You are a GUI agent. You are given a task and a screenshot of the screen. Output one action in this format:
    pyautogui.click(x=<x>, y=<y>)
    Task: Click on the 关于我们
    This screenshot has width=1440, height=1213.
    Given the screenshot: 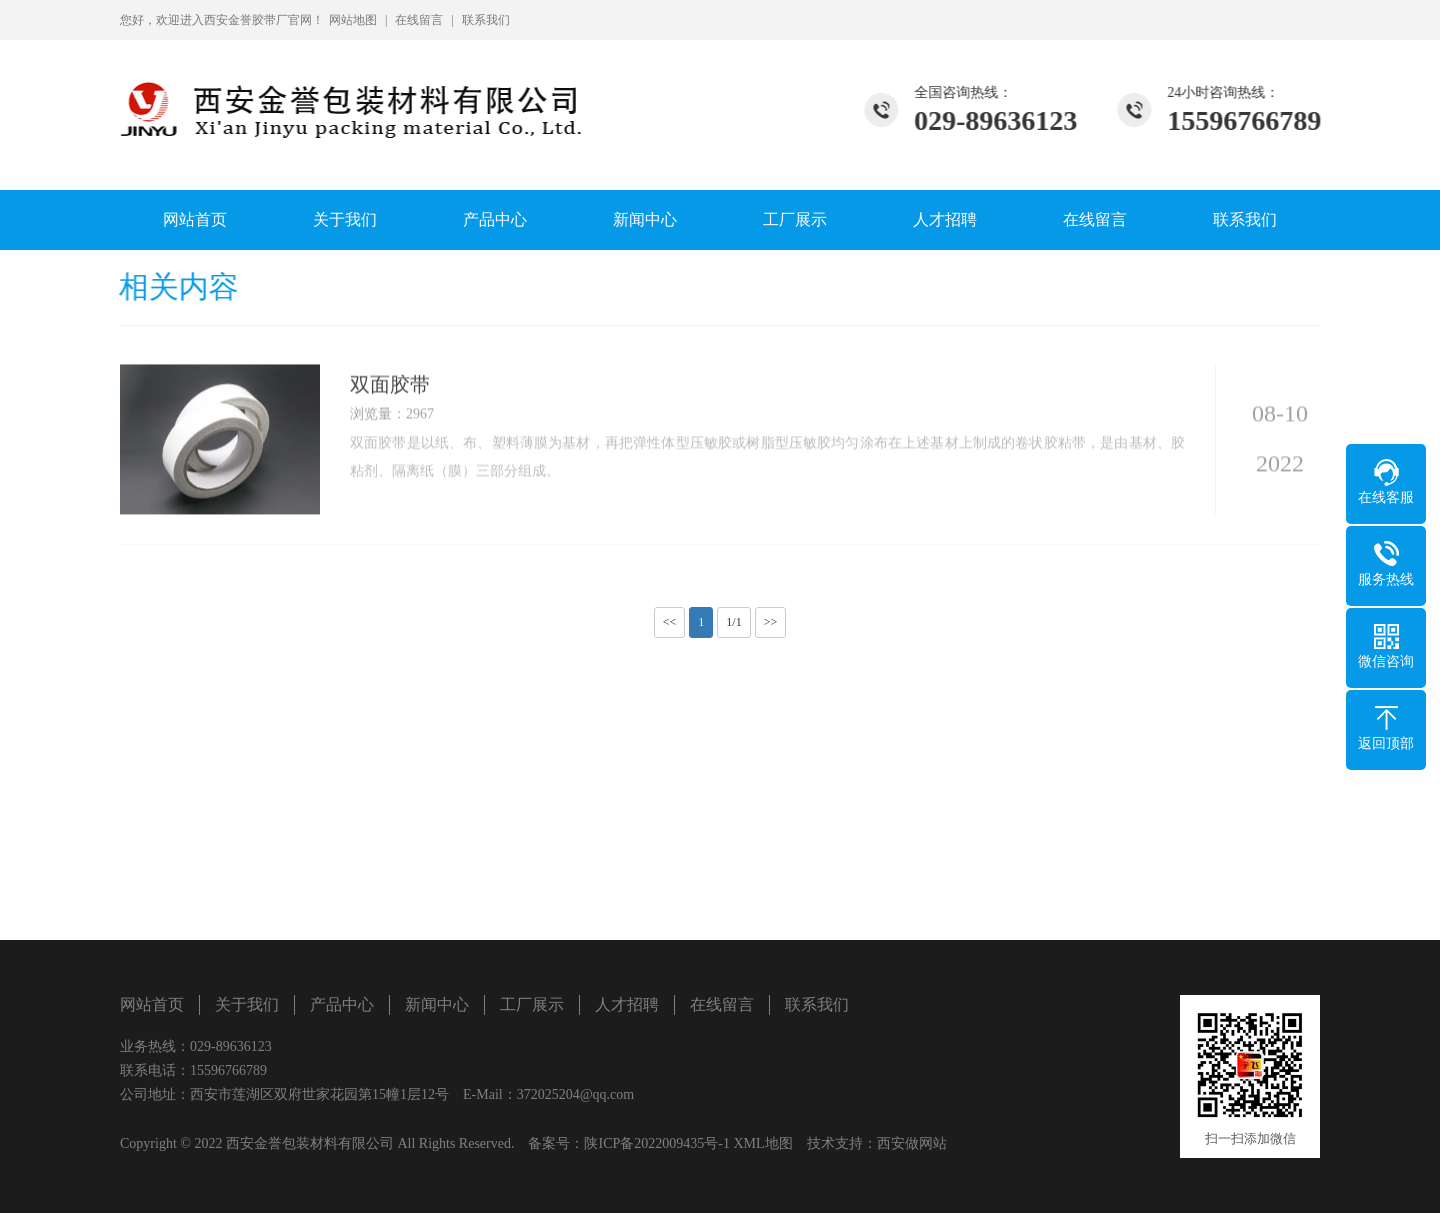 What is the action you would take?
    pyautogui.click(x=345, y=219)
    